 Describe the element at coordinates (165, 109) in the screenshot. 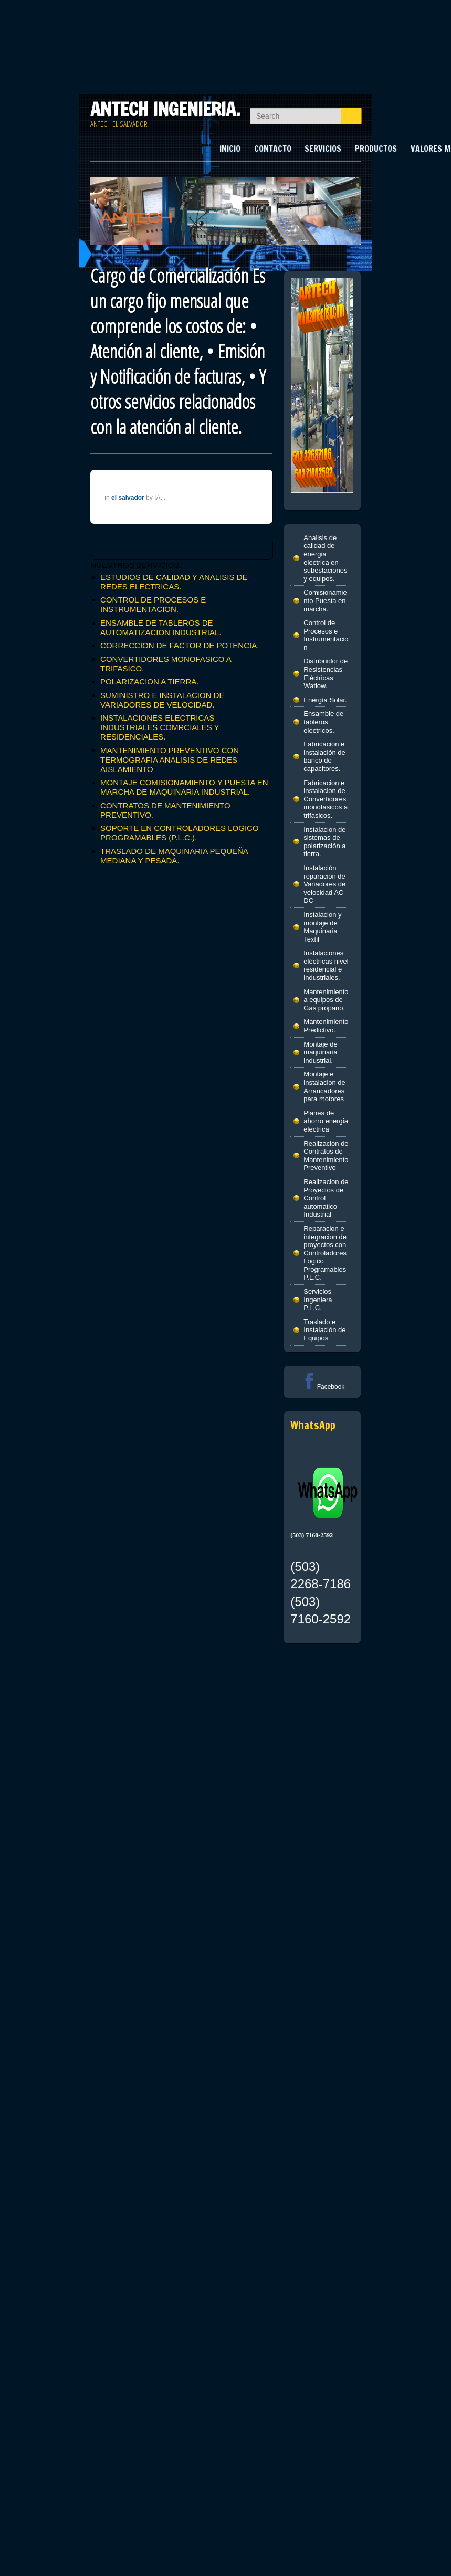

I see `ANTECH INGENIERIA.` at that location.